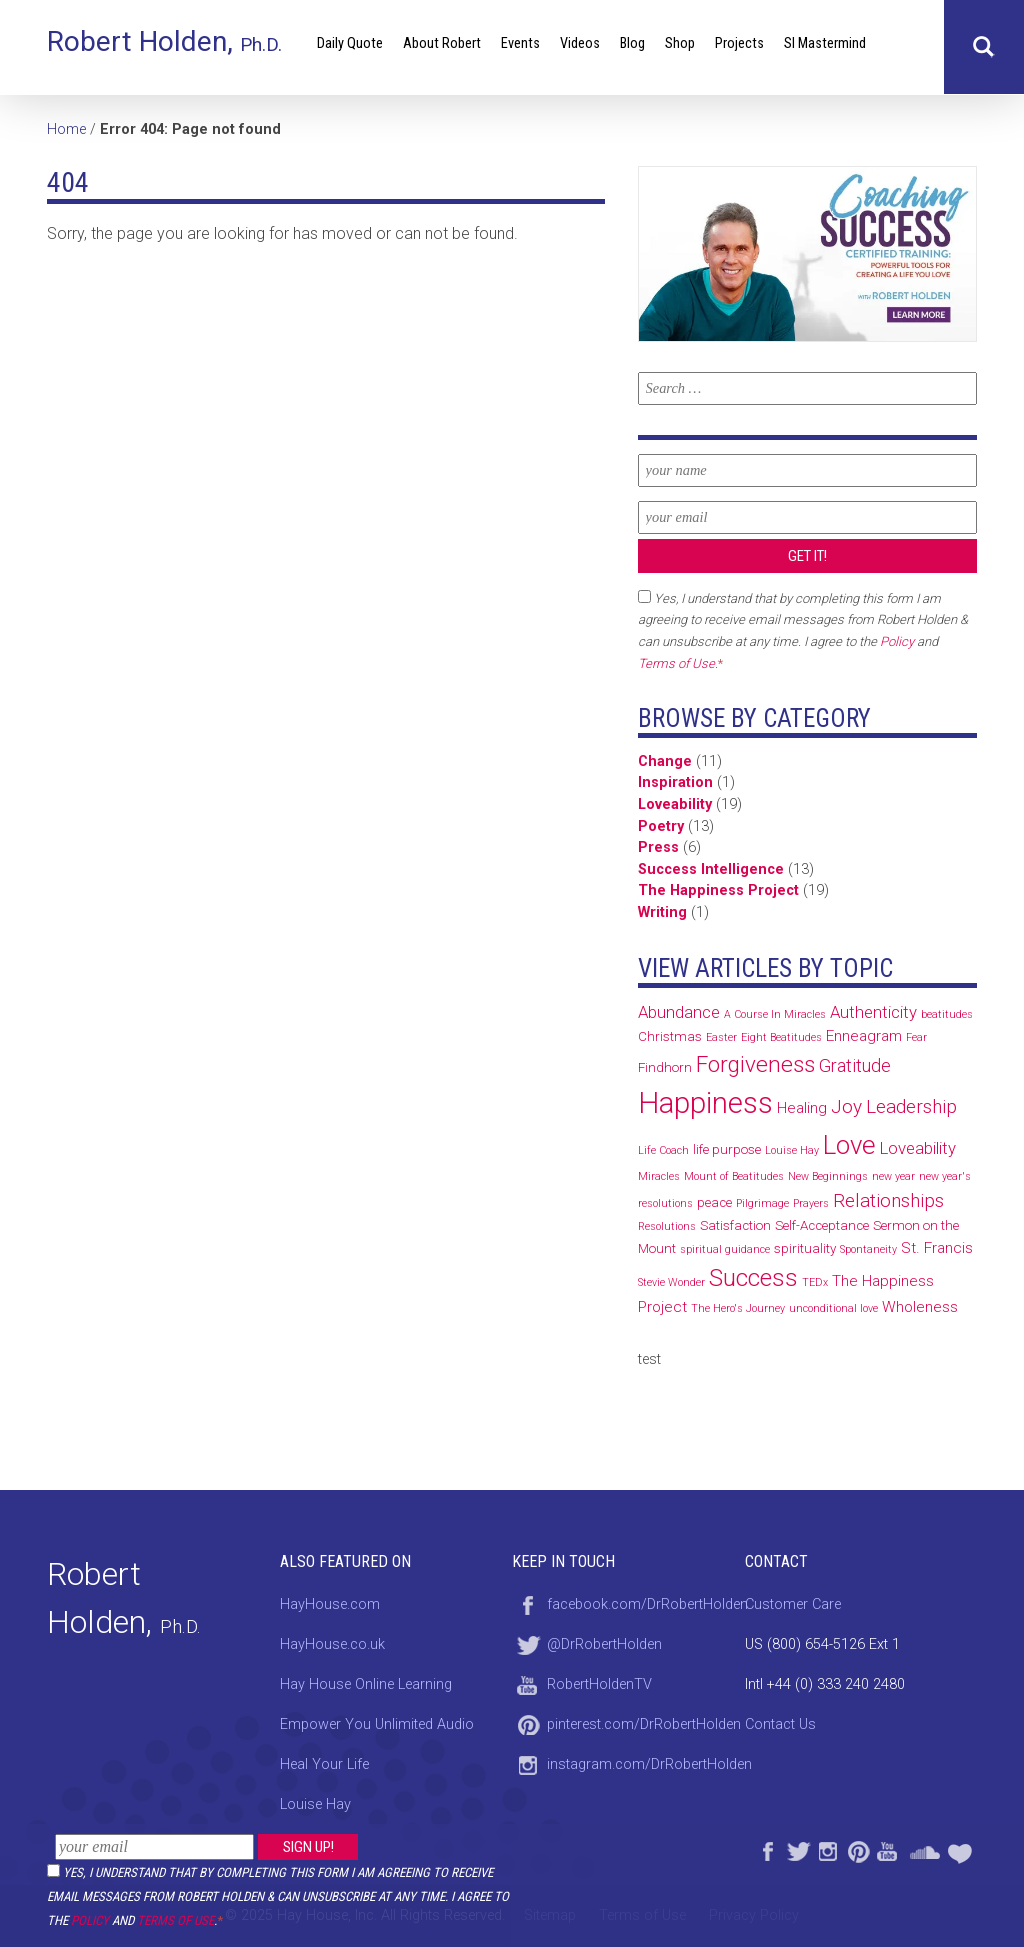 The image size is (1024, 1947). I want to click on Abundance [Abundance (4 items)], so click(679, 1012).